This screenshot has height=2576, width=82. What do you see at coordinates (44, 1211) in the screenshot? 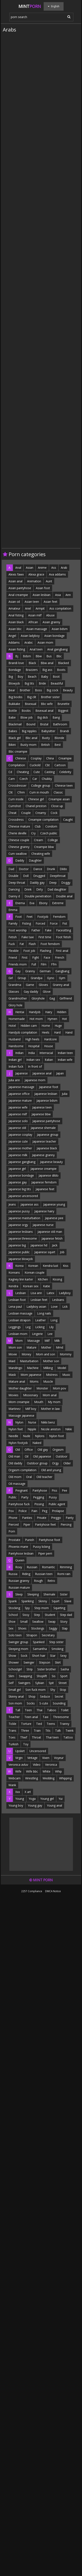
I see `Japanese hairy` at bounding box center [44, 1211].